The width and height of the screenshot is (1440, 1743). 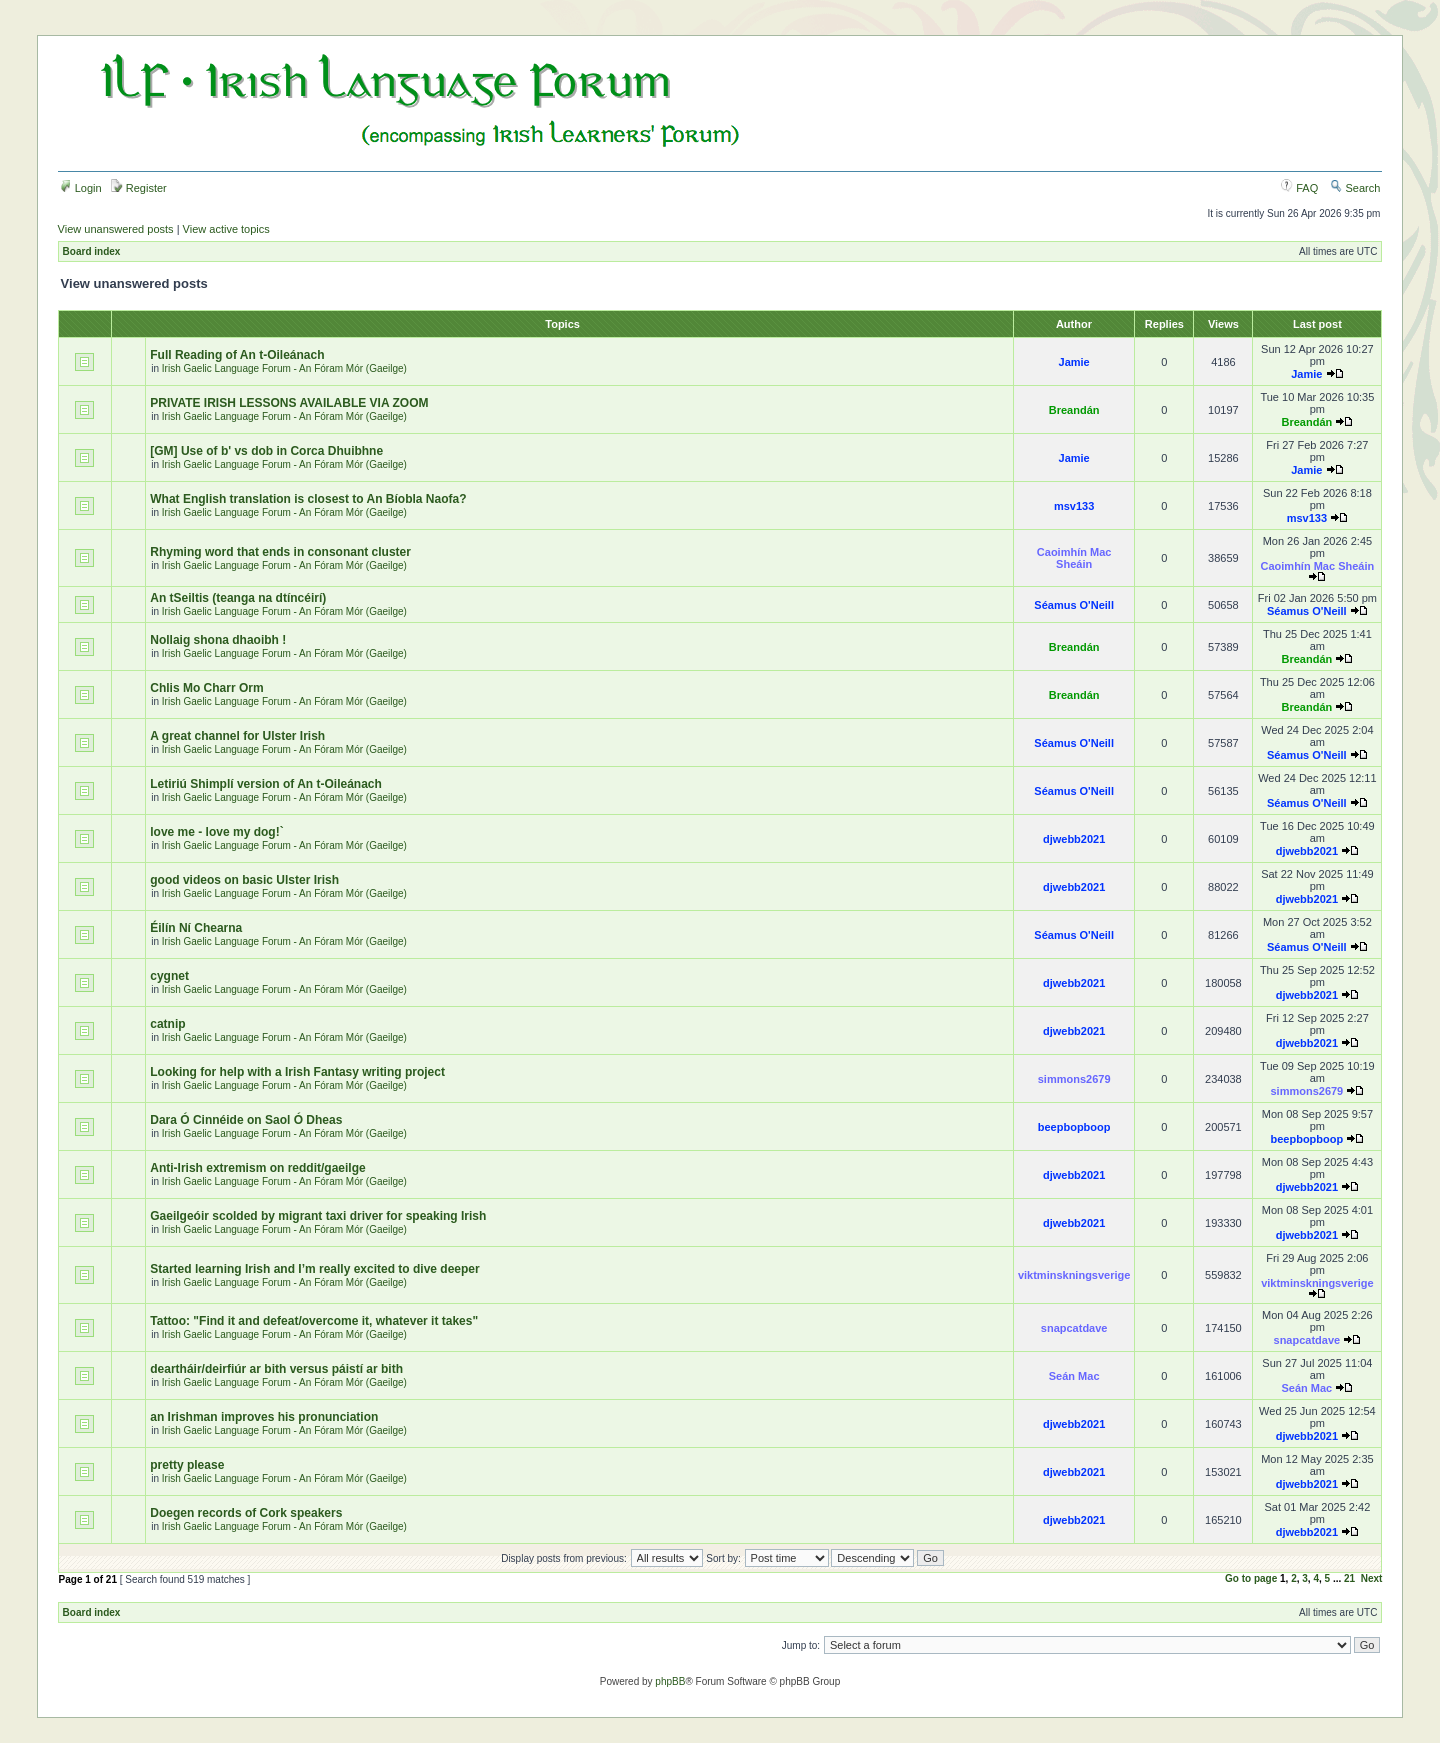 I want to click on Next, so click(x=1372, y=1578).